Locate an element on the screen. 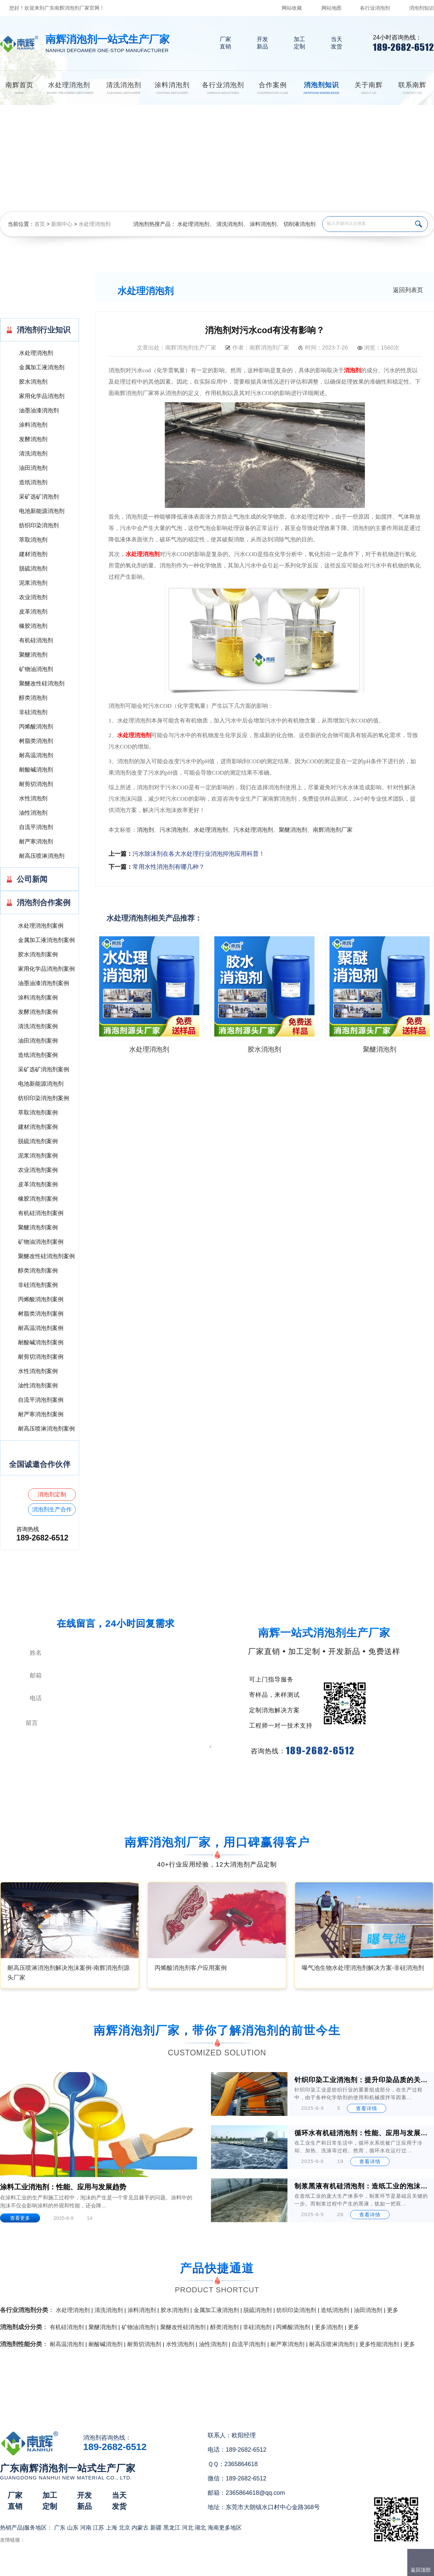 This screenshot has height=2576, width=434. 醇类消泡剂案例 is located at coordinates (38, 1270).